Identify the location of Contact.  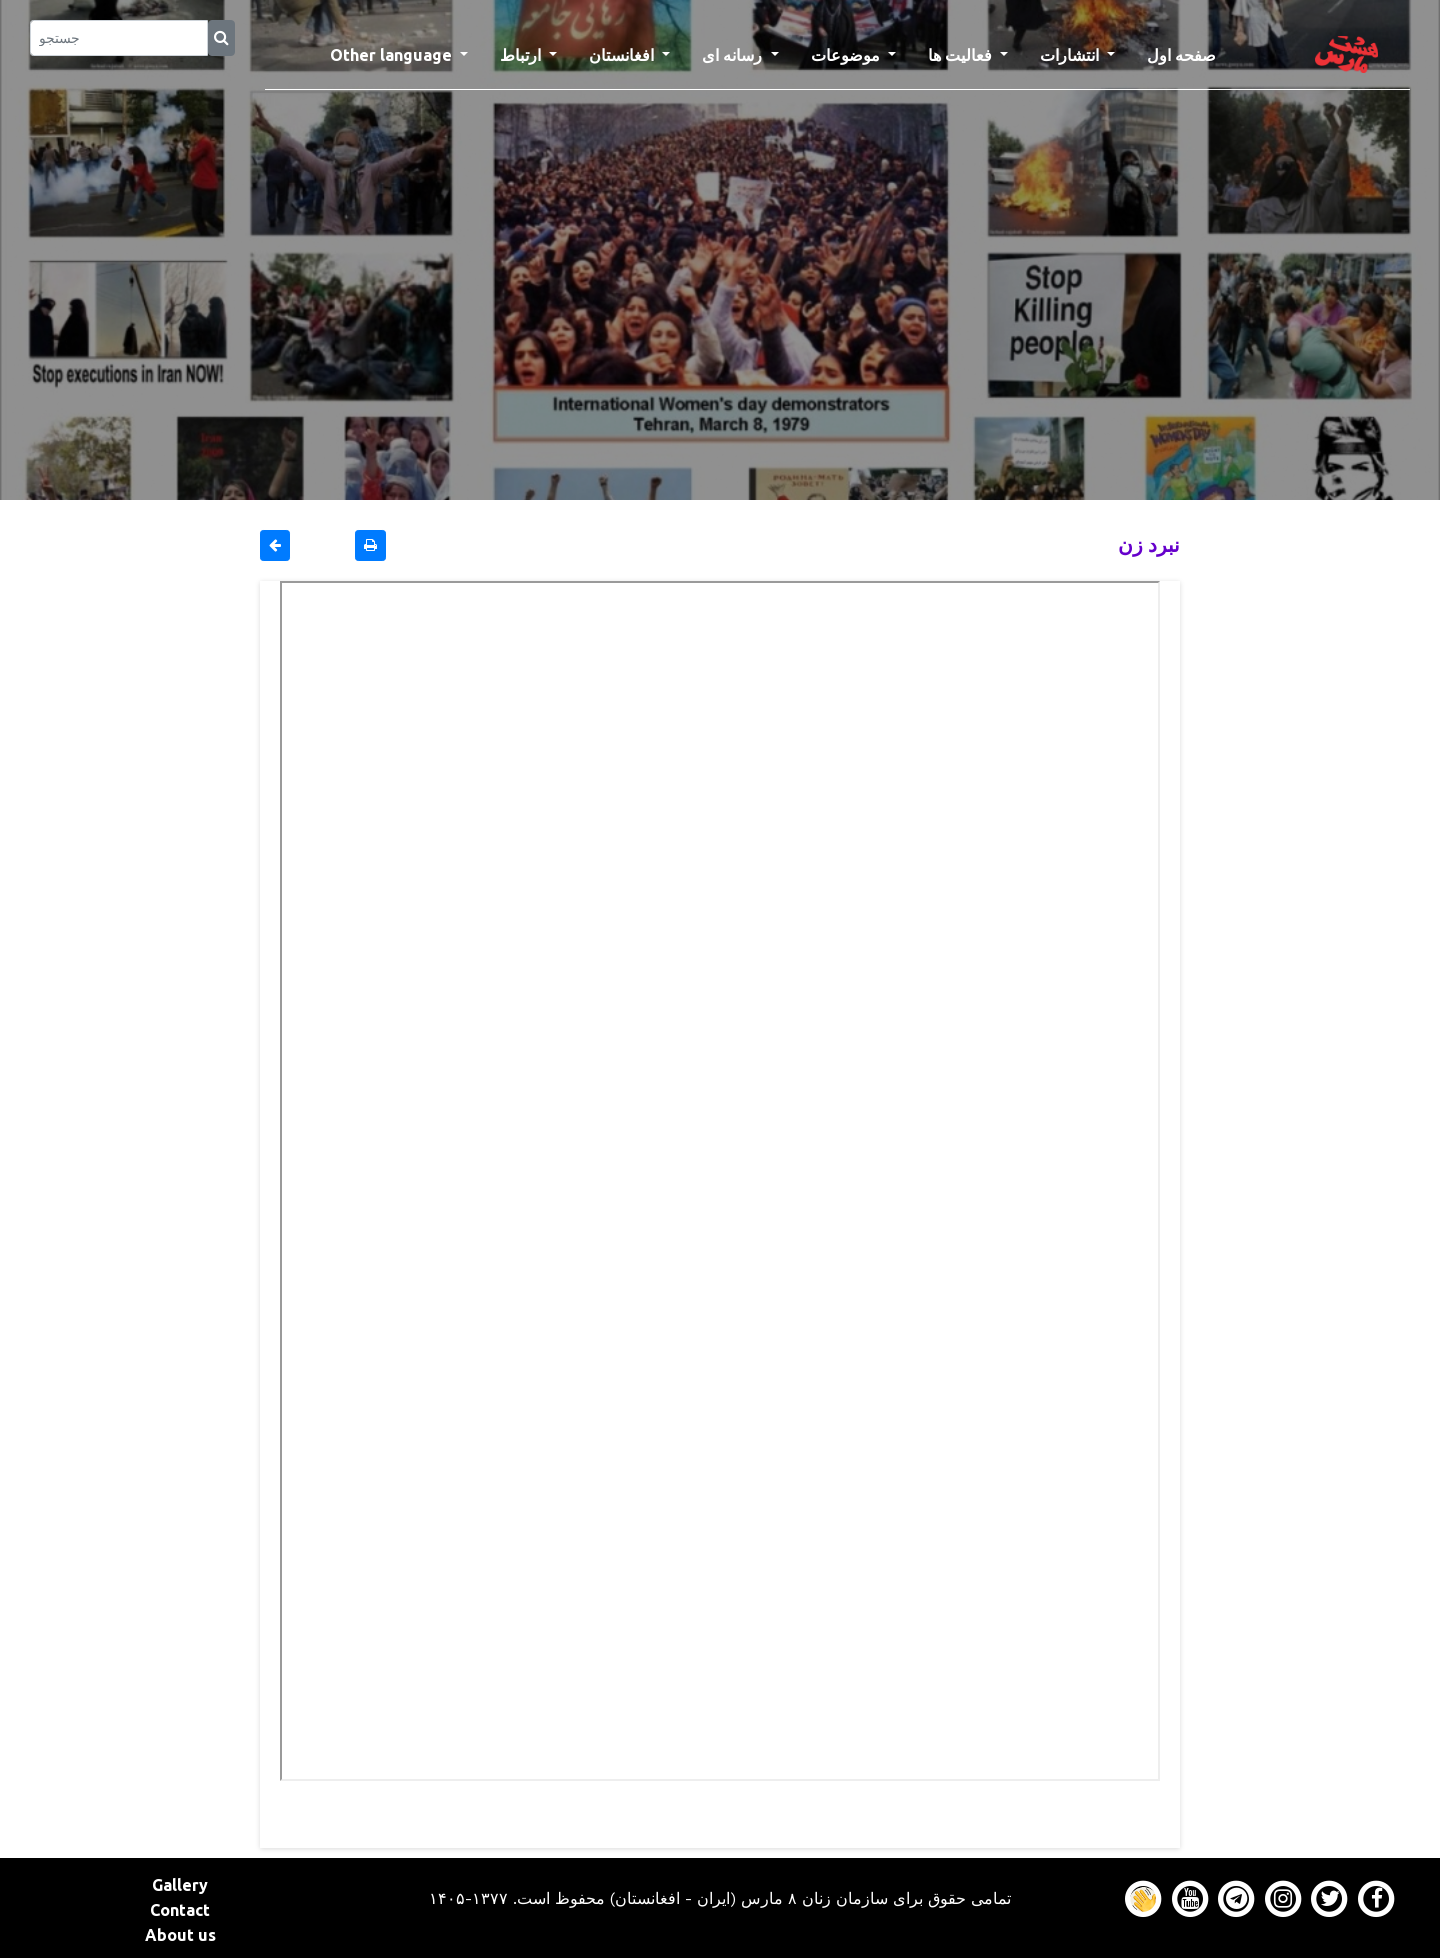
(180, 1910).